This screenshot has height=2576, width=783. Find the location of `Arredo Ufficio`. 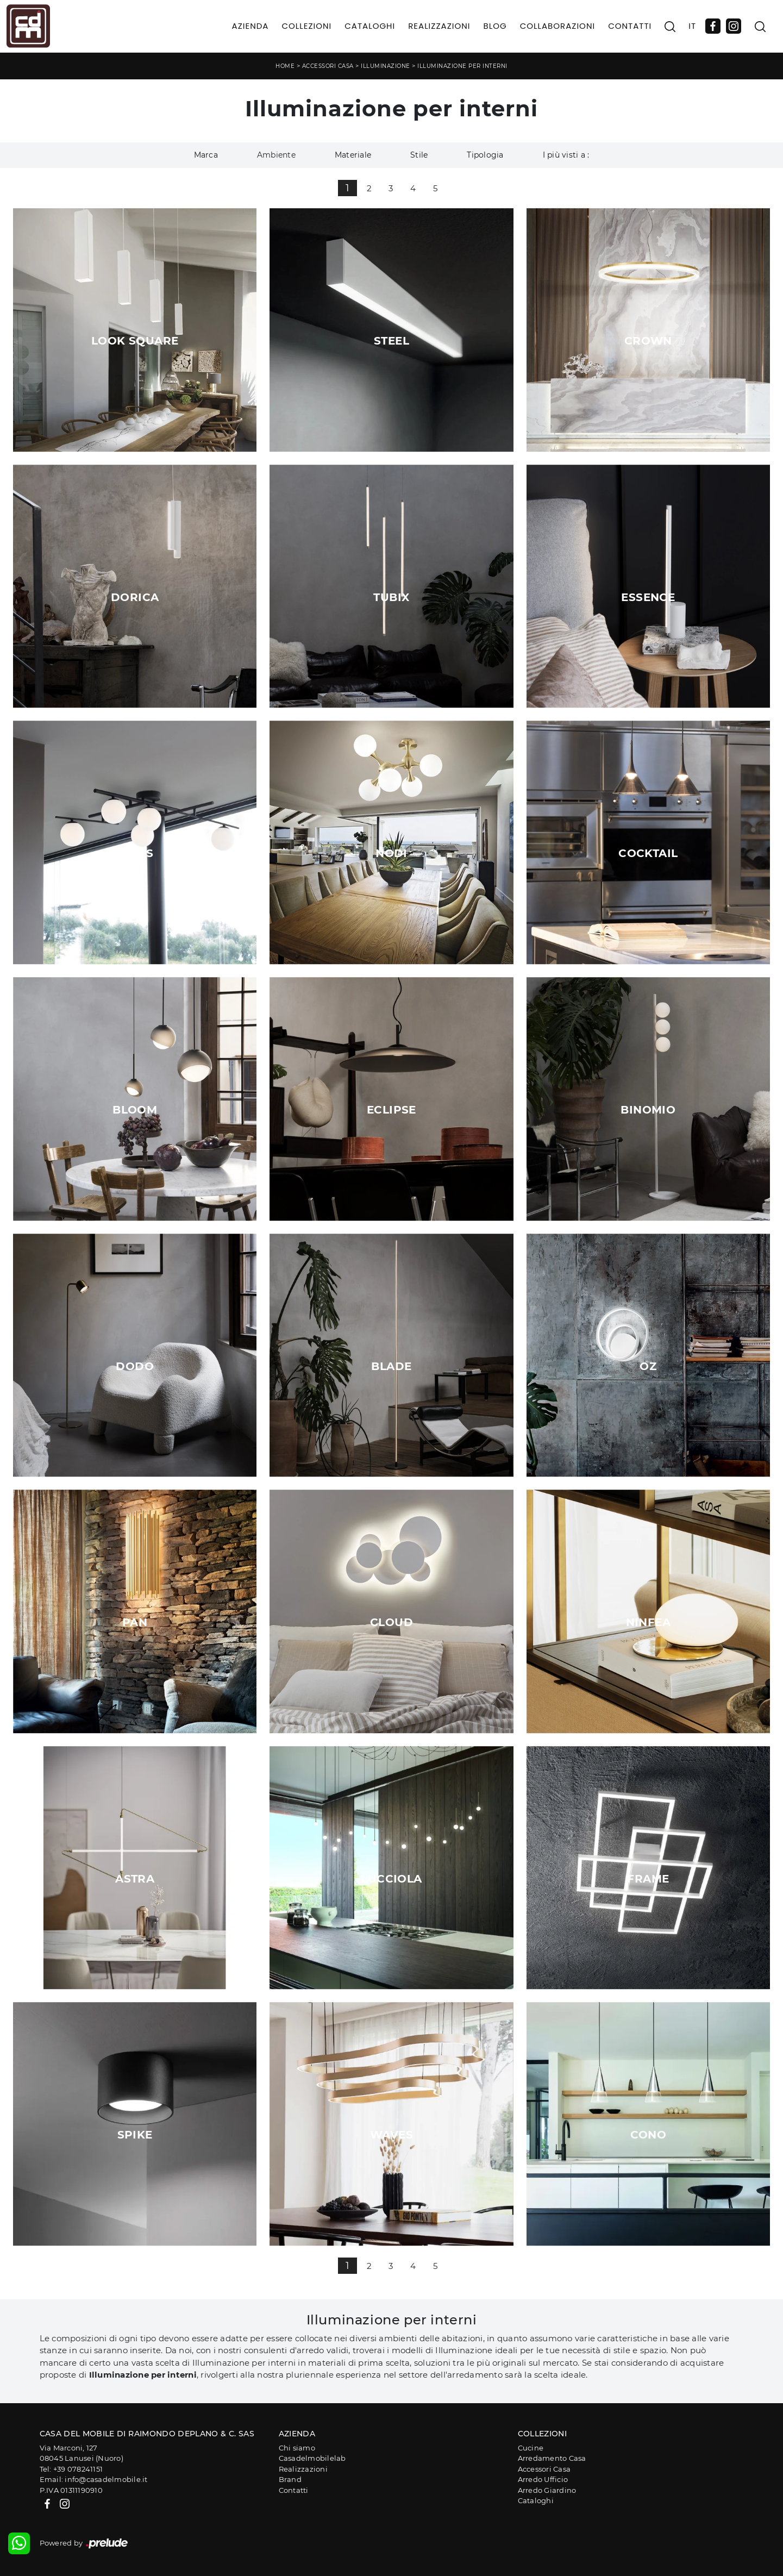

Arredo Ufficio is located at coordinates (543, 2479).